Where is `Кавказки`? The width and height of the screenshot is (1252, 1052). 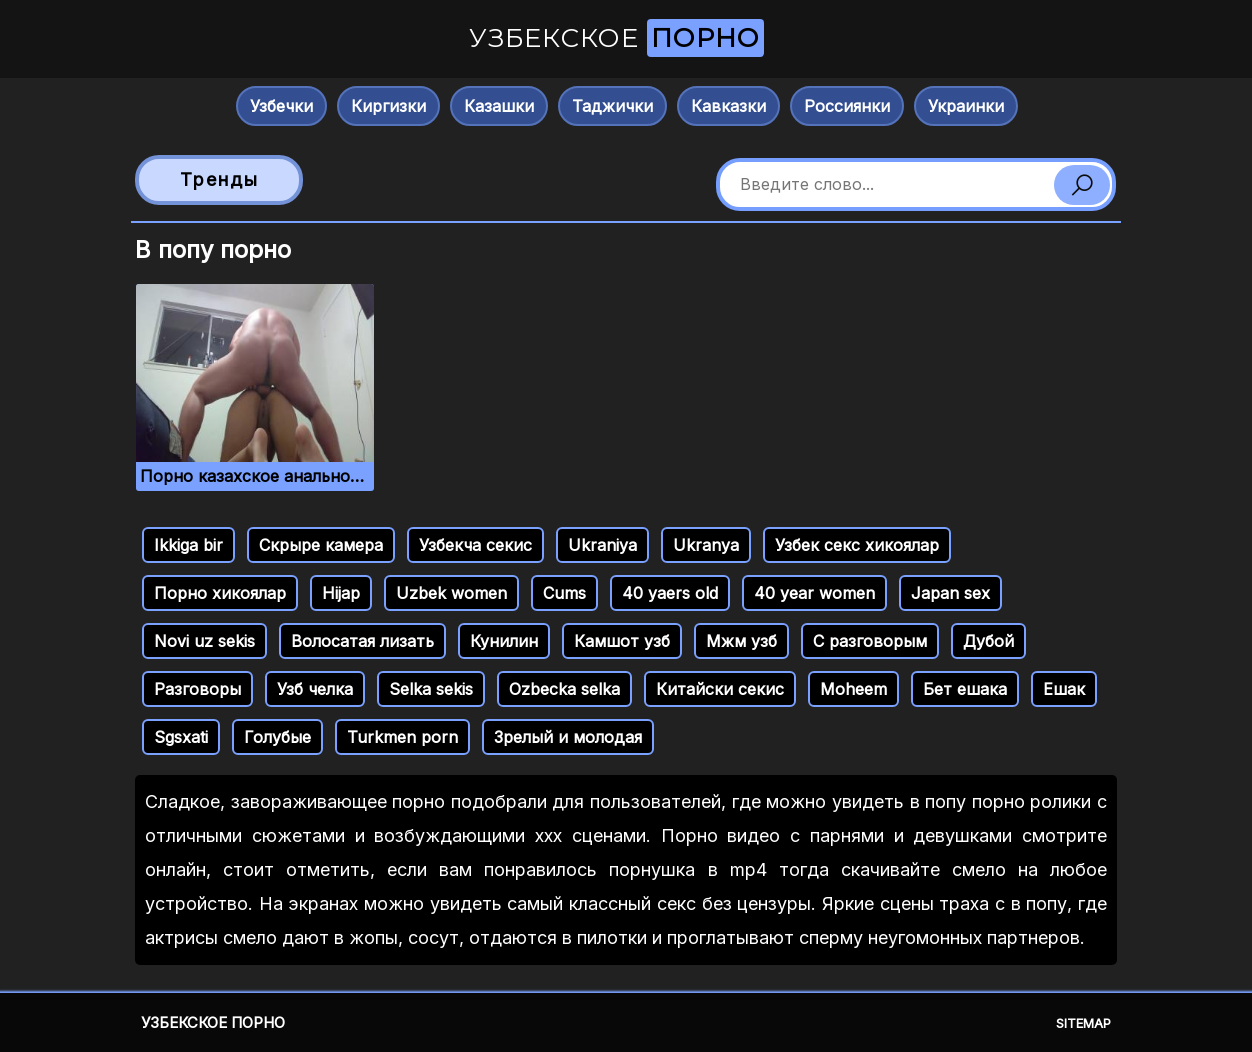 Кавказки is located at coordinates (728, 106).